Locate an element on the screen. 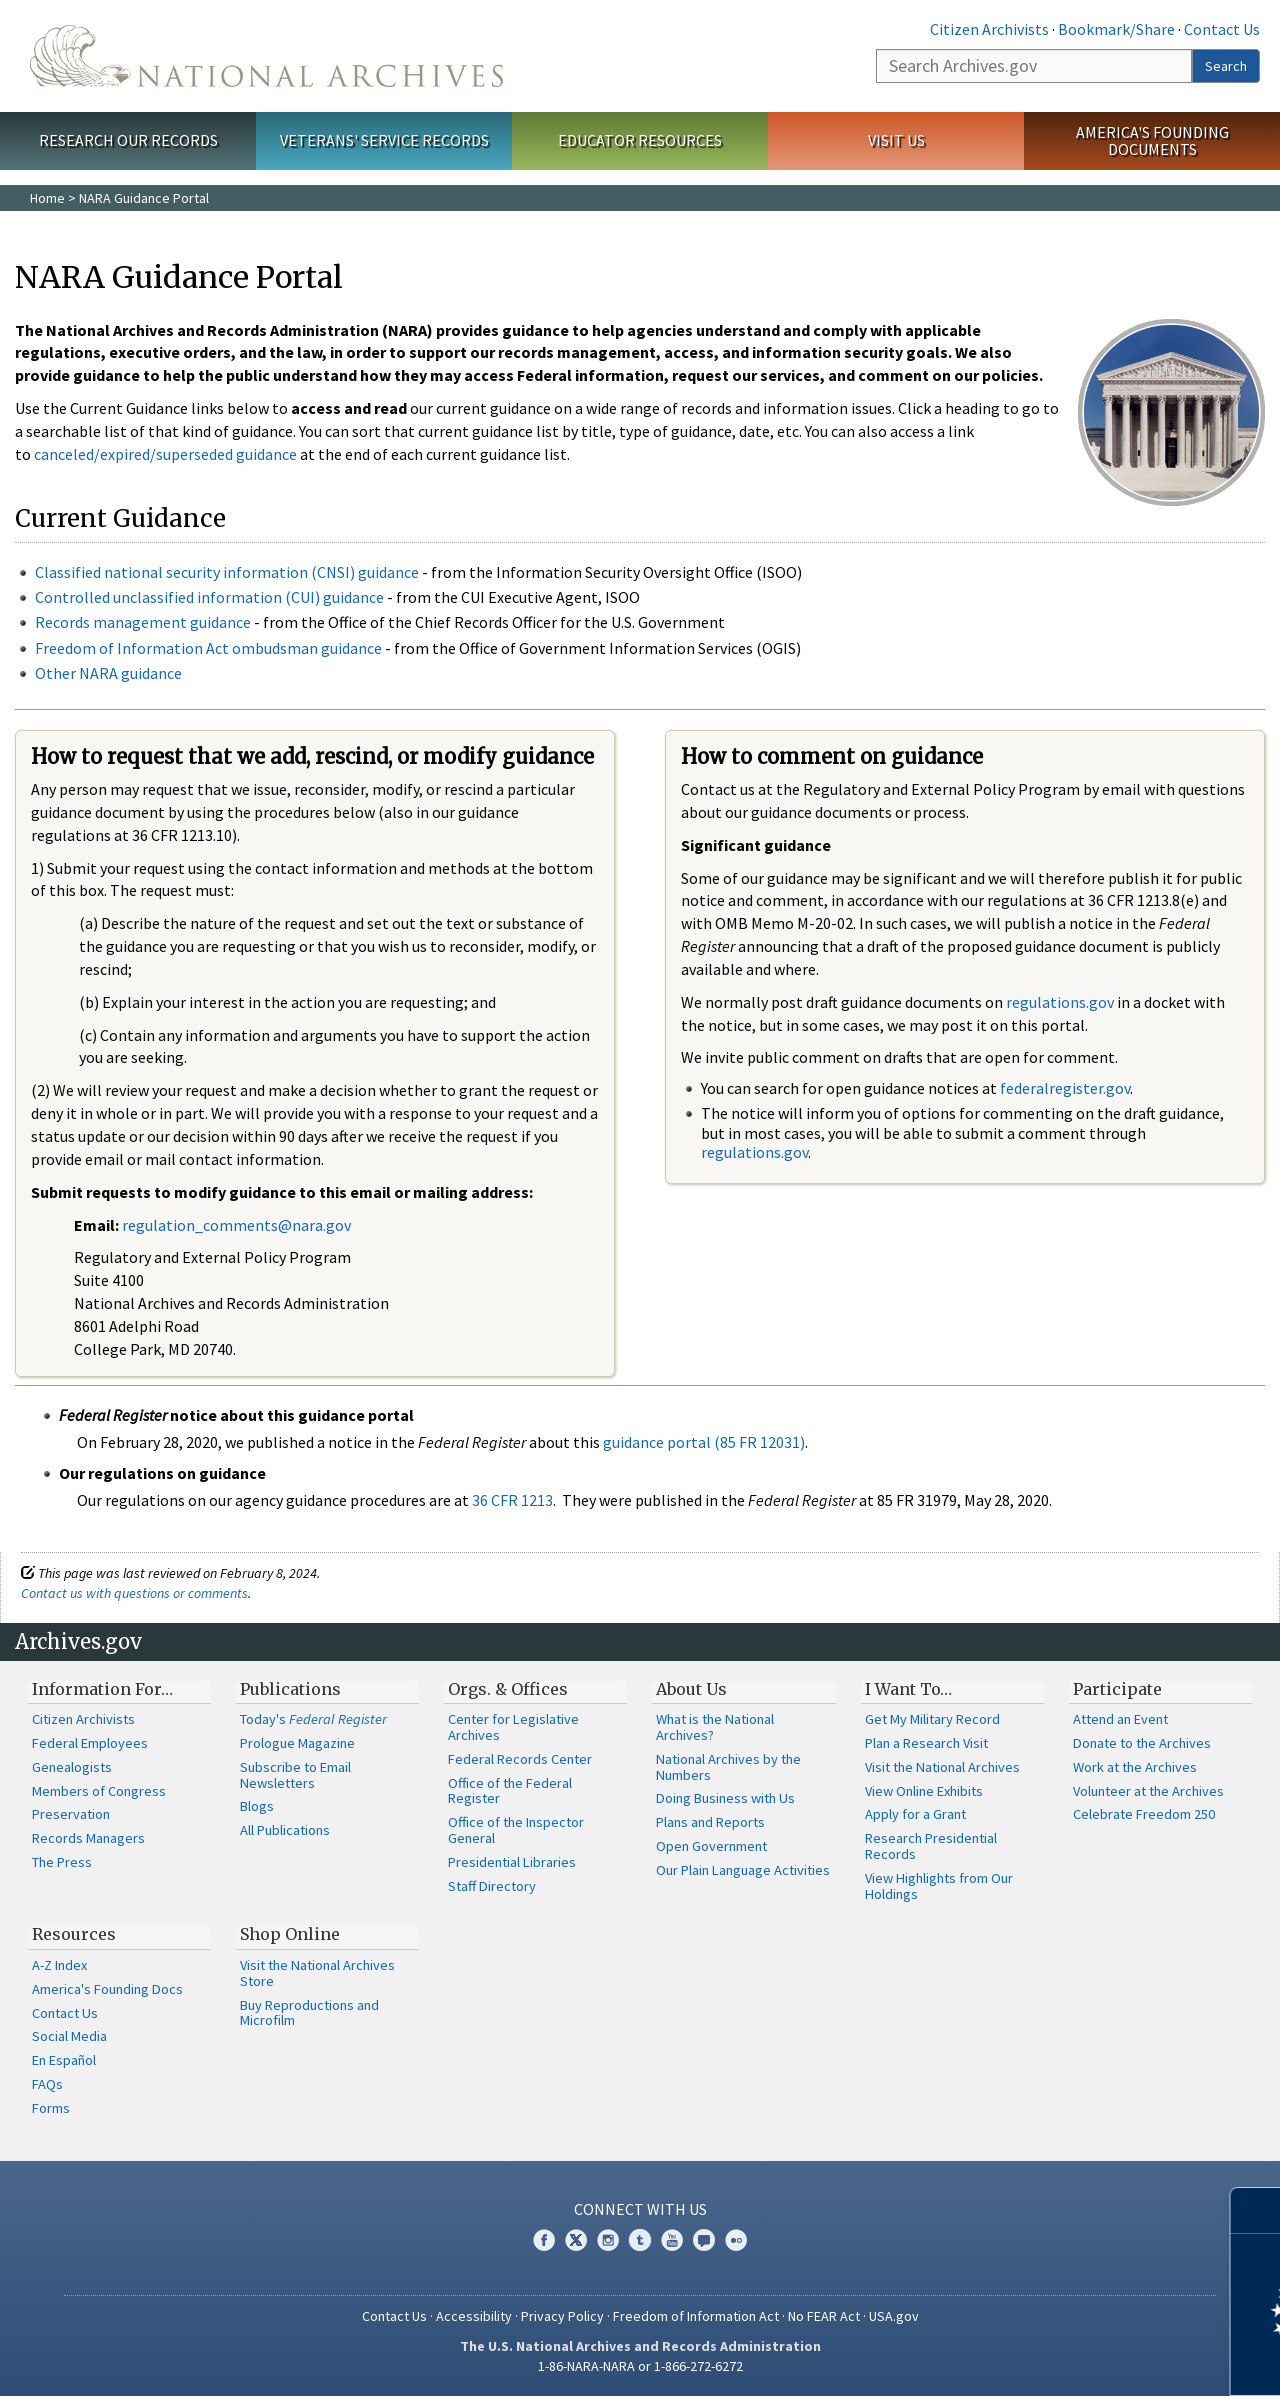 The height and width of the screenshot is (2396, 1280). Genealogists is located at coordinates (72, 1767).